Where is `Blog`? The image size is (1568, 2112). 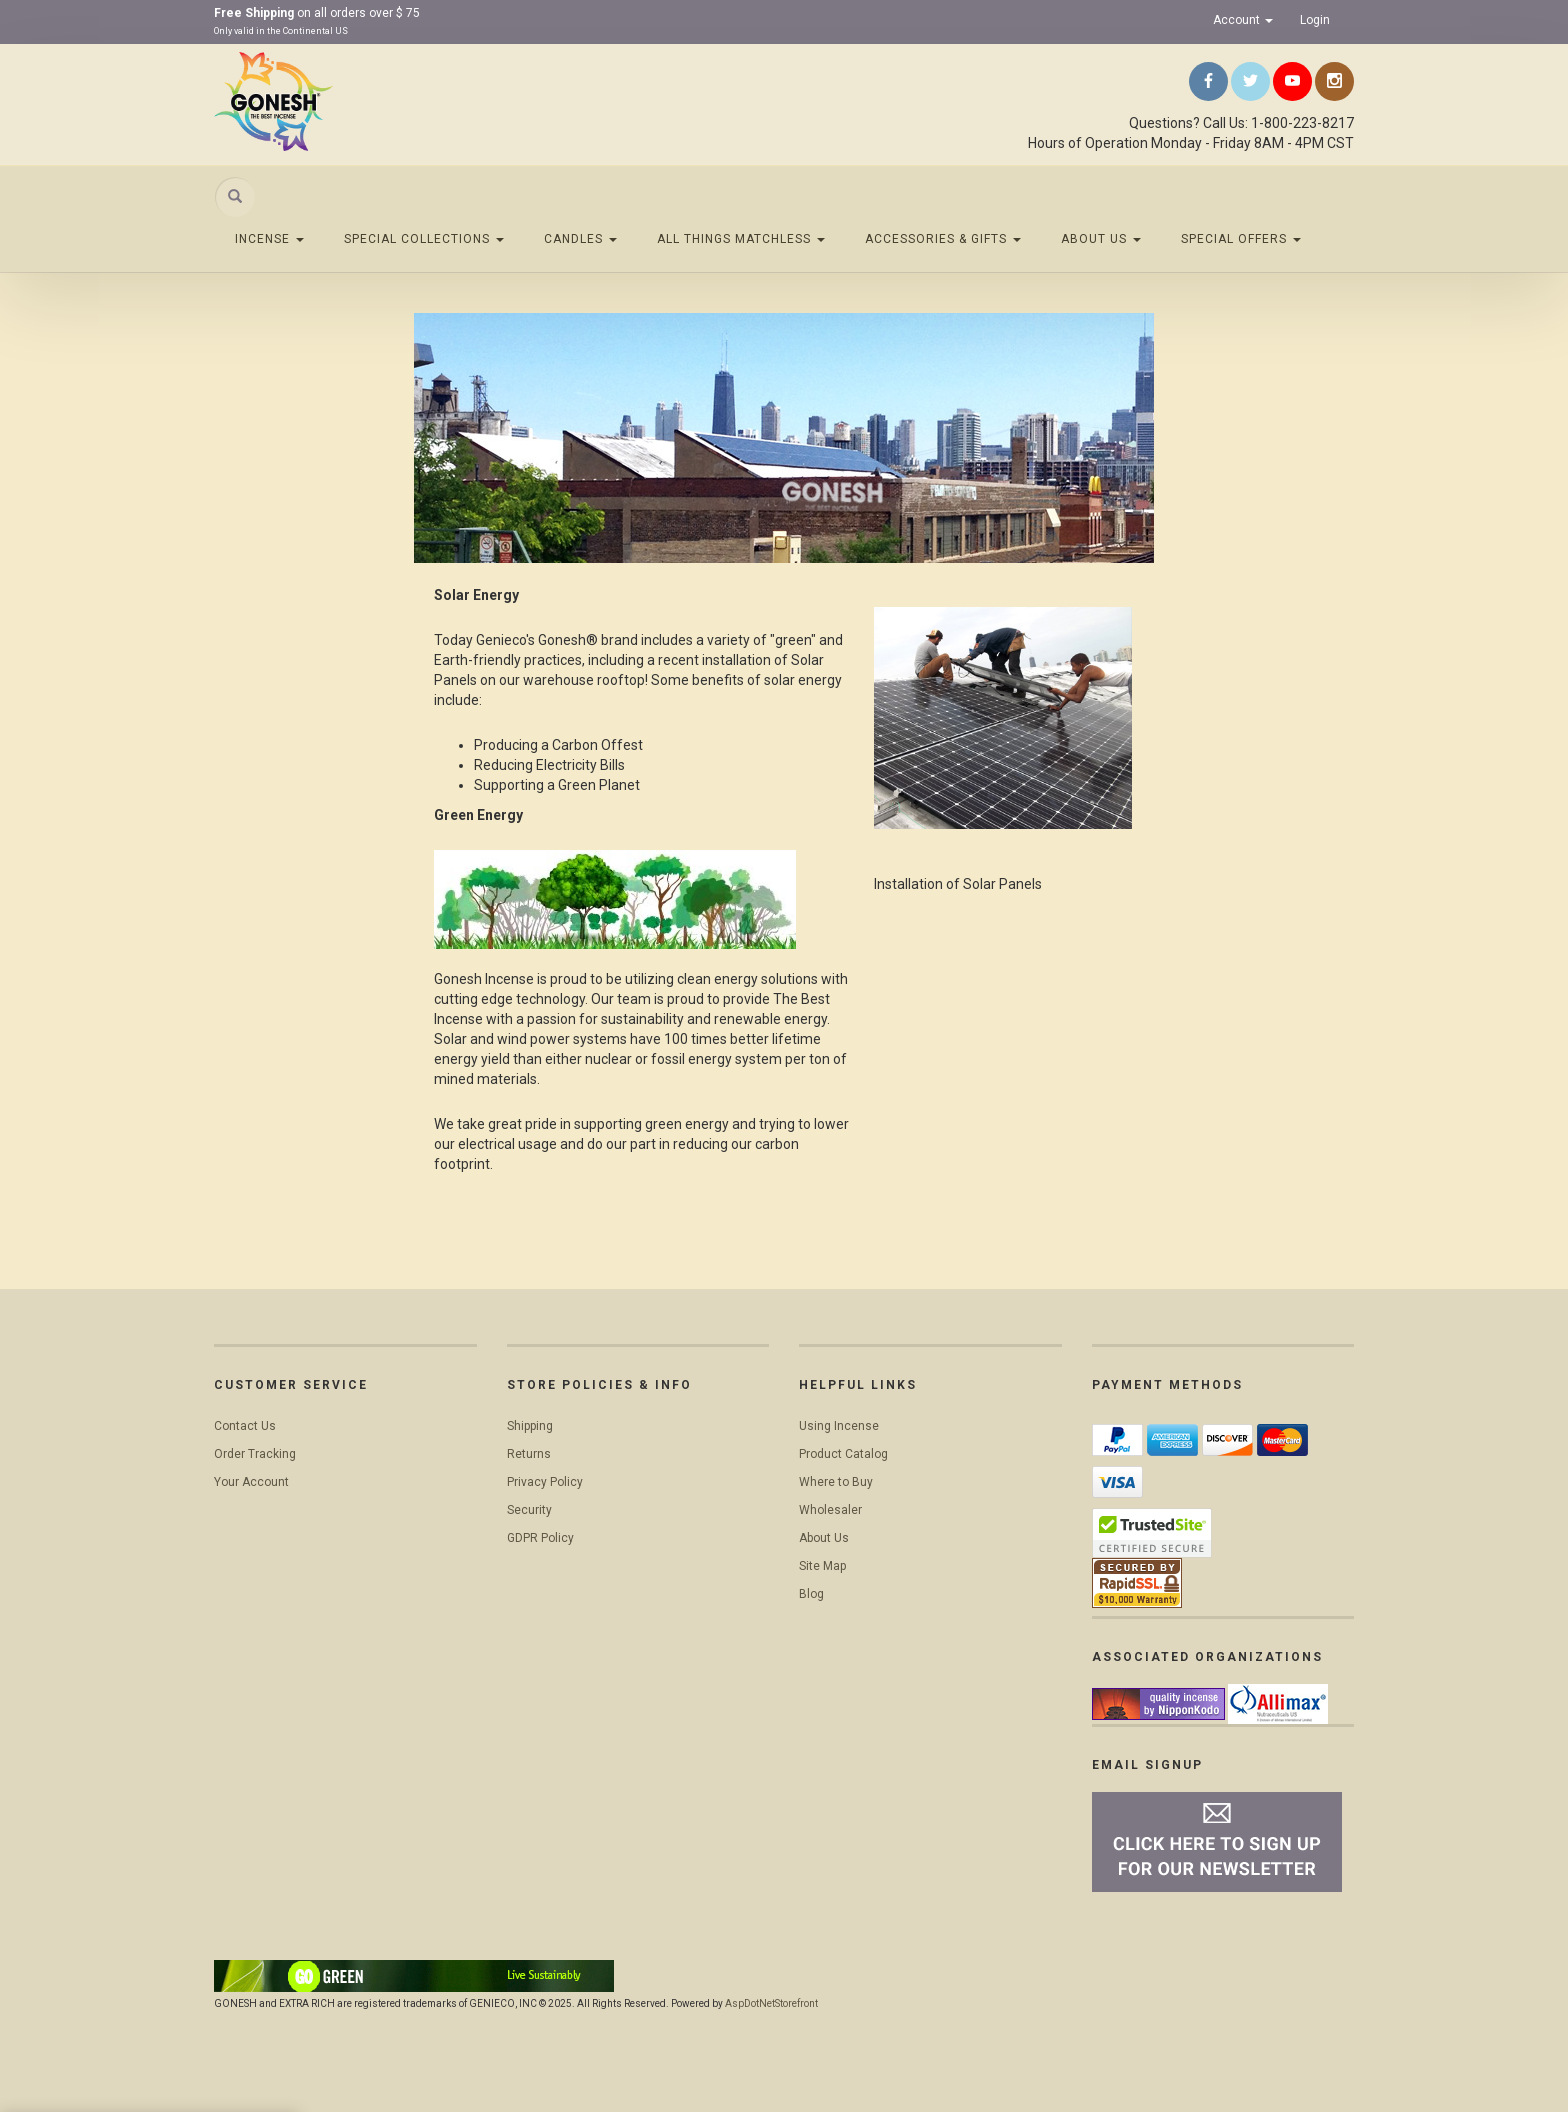
Blog is located at coordinates (811, 1594).